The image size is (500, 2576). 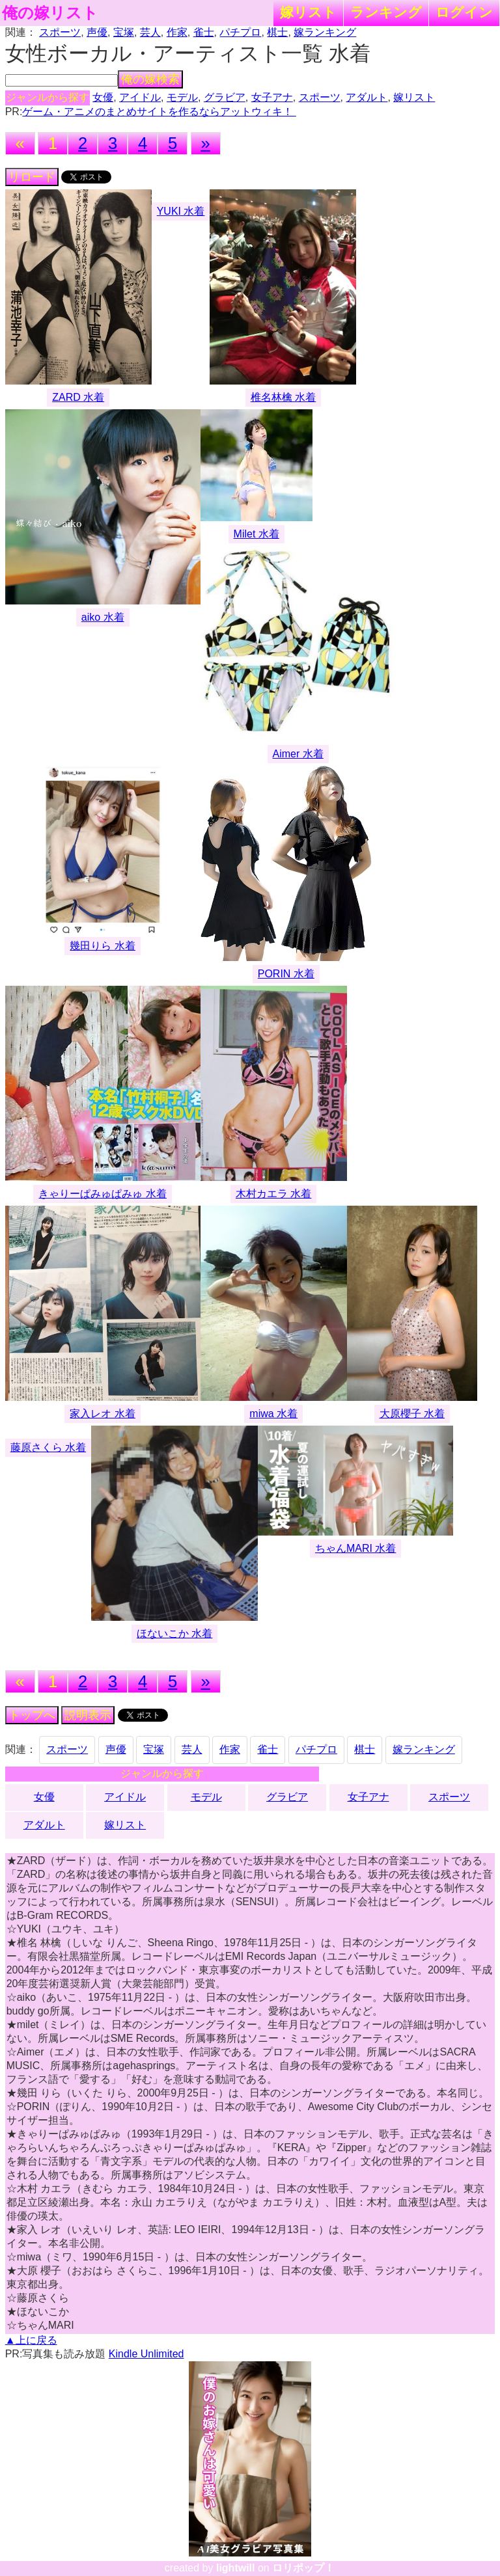 I want to click on 雀士, so click(x=203, y=32).